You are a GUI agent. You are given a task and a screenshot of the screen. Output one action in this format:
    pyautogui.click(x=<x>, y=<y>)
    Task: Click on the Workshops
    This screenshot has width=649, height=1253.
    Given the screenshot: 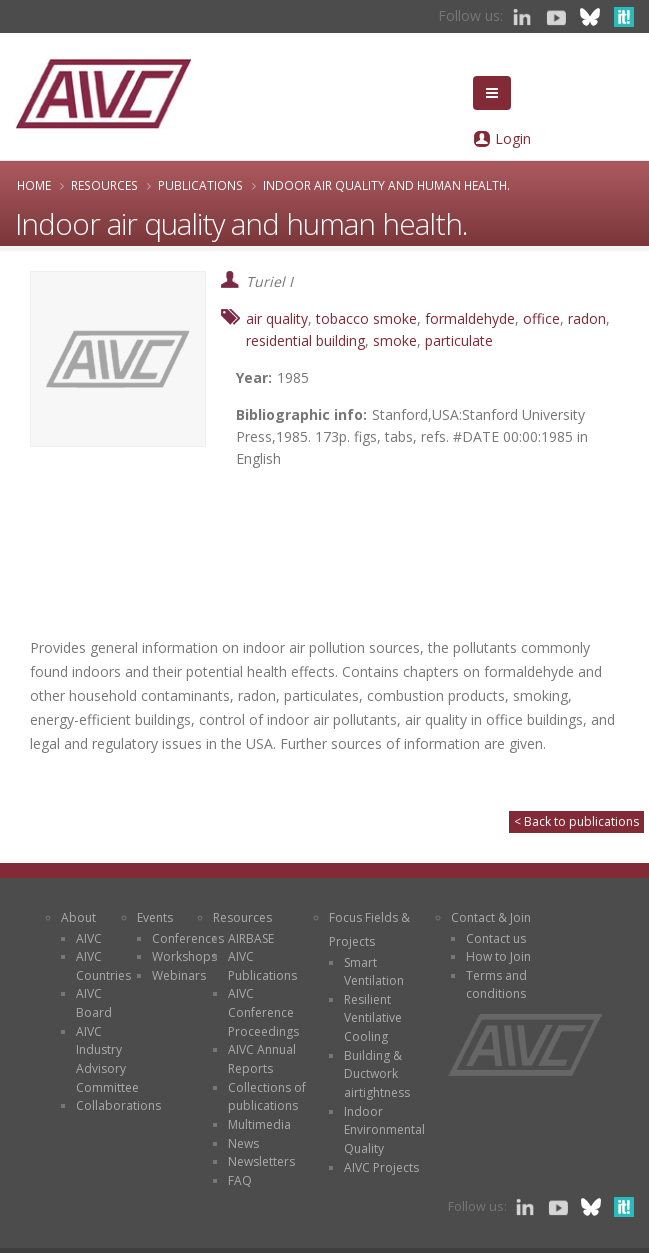 What is the action you would take?
    pyautogui.click(x=184, y=956)
    